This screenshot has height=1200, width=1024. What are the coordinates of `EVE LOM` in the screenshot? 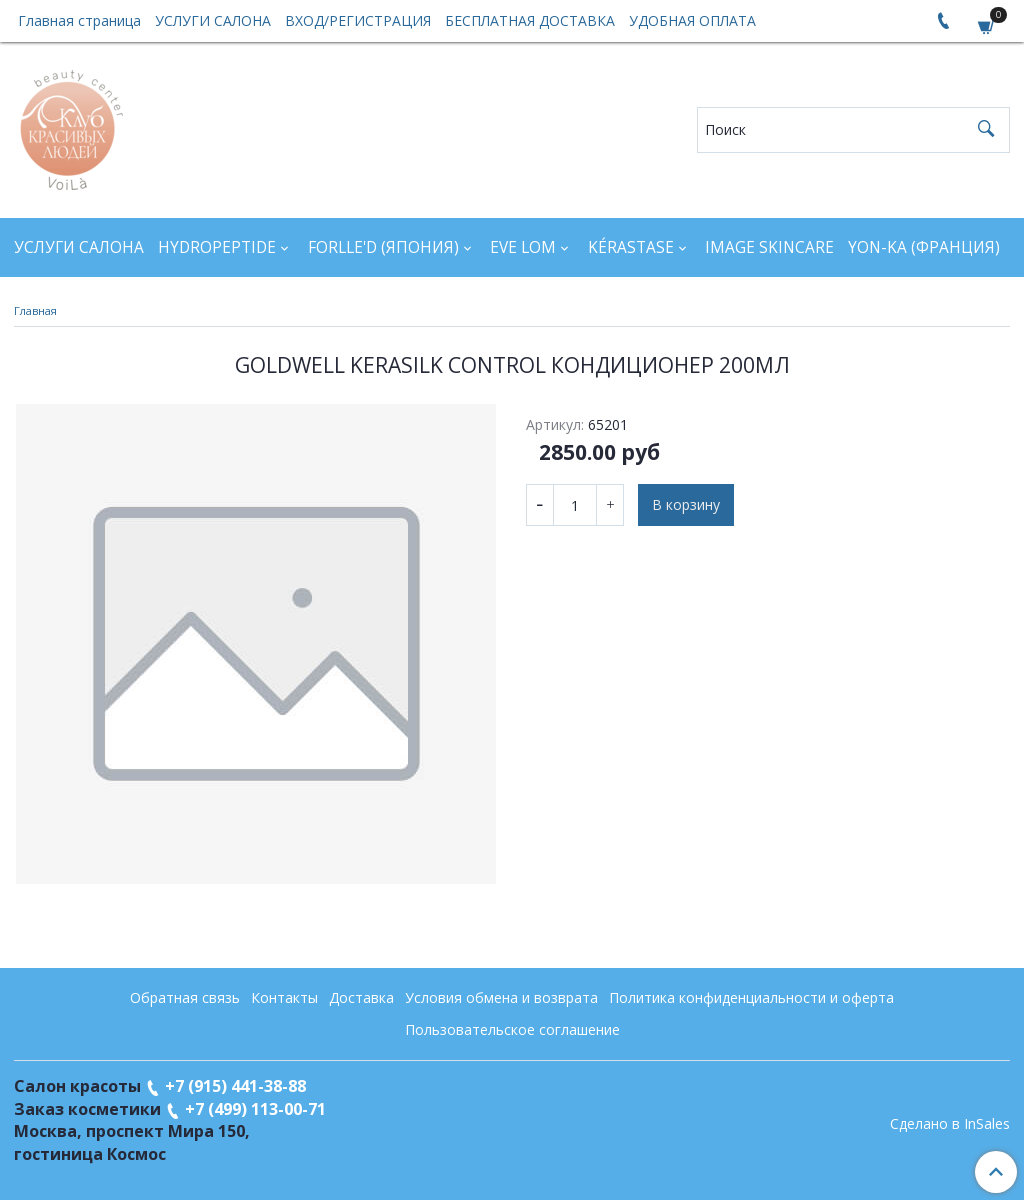 It's located at (523, 247).